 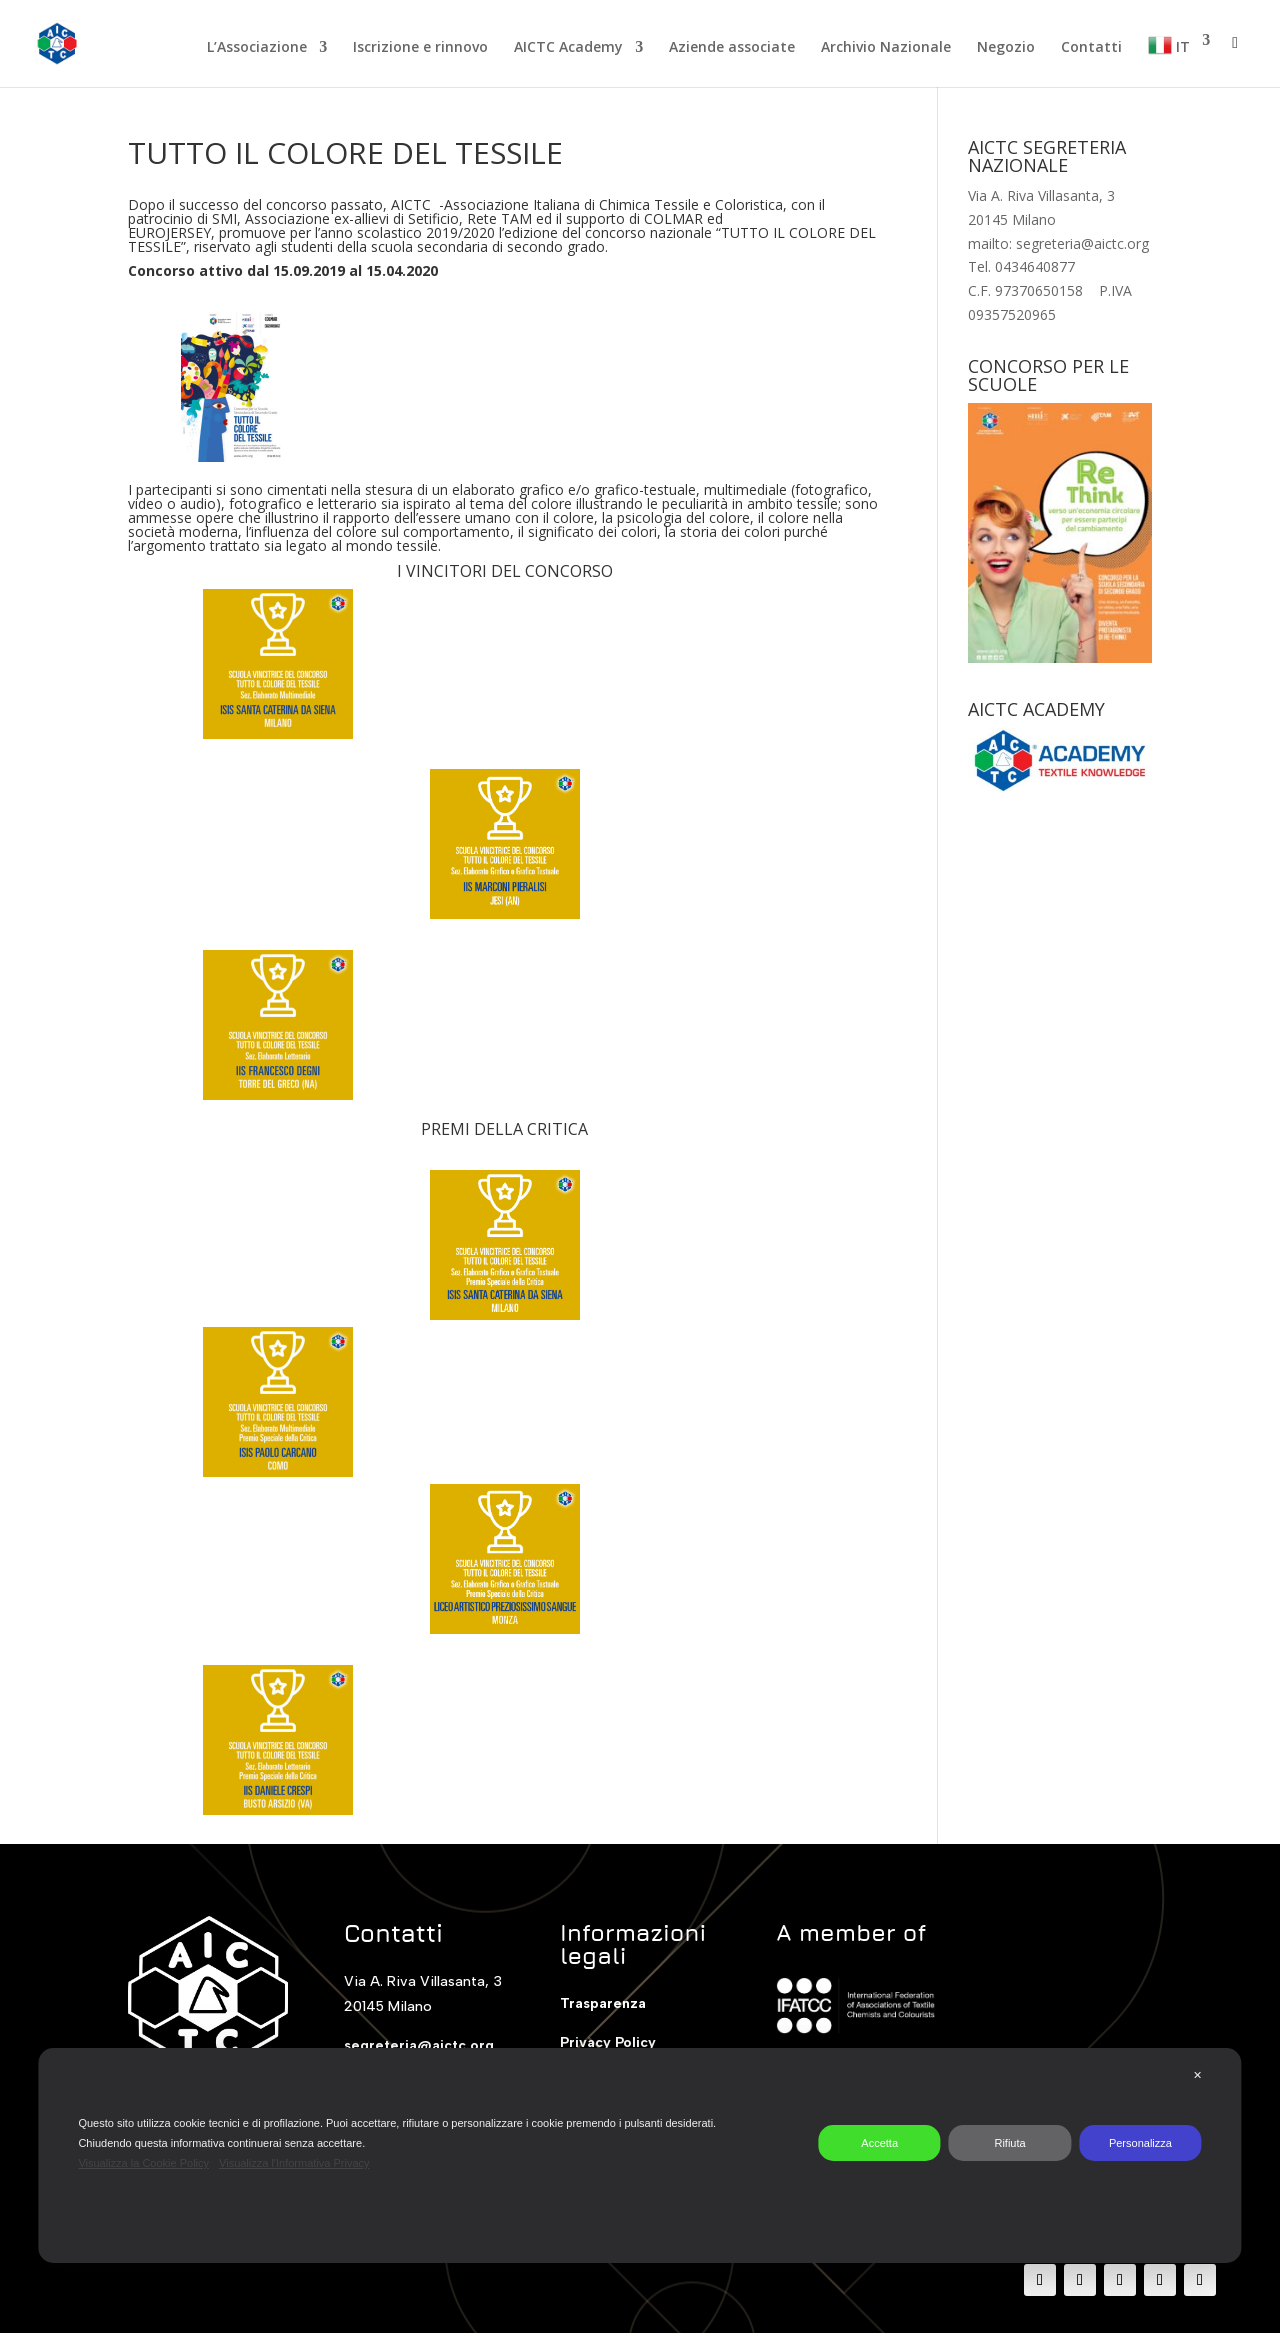 I want to click on Visualizza l'Informativa Privacy [Personal Data Policy], so click(x=294, y=2163).